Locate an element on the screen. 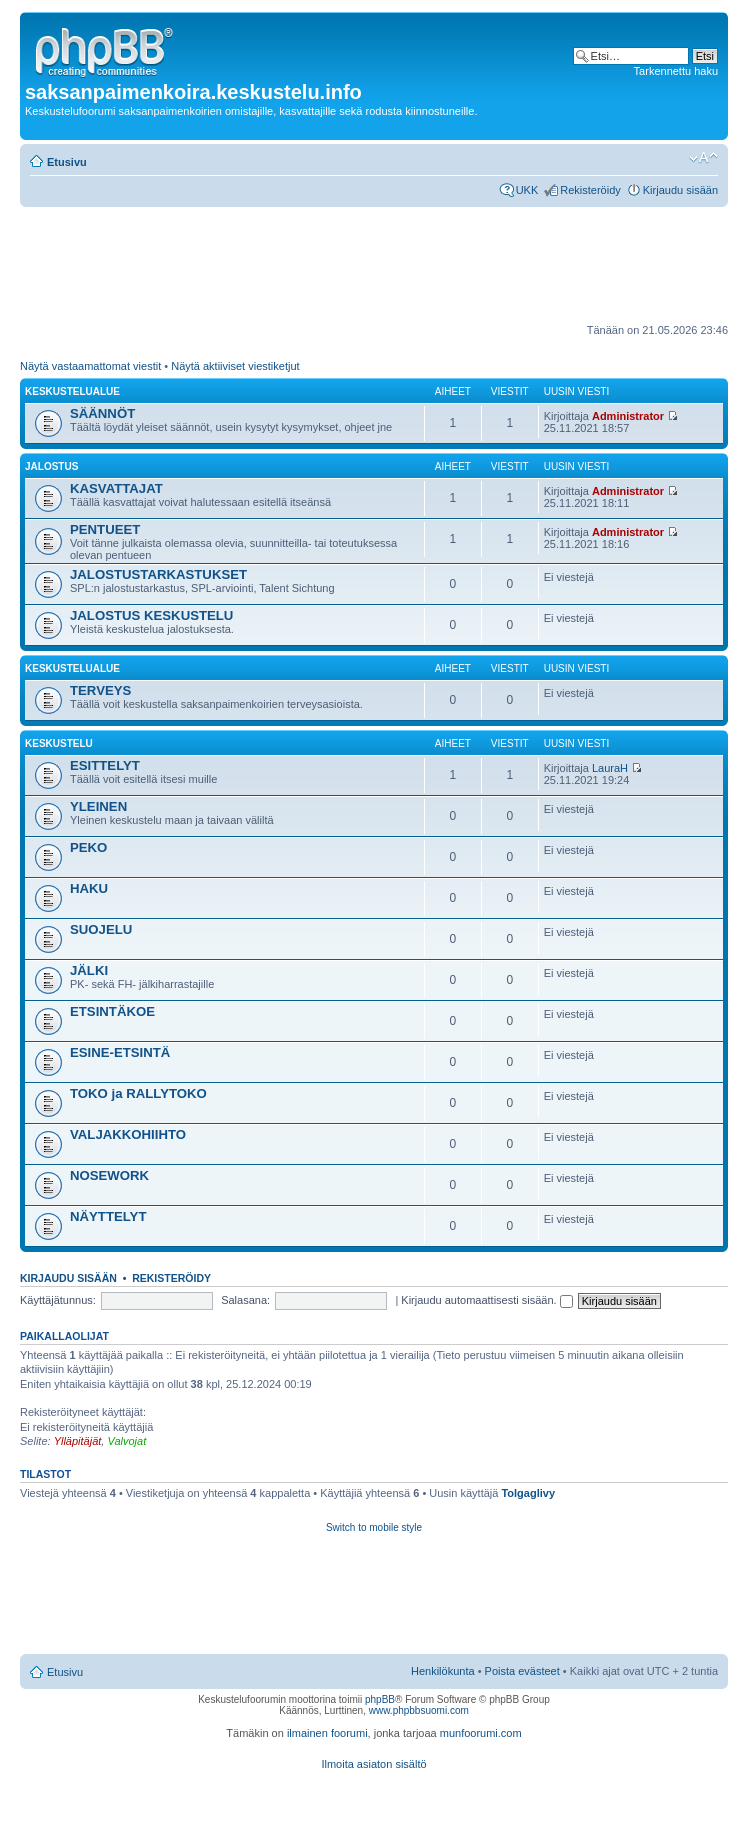  ilmainen foorumi is located at coordinates (327, 1733).